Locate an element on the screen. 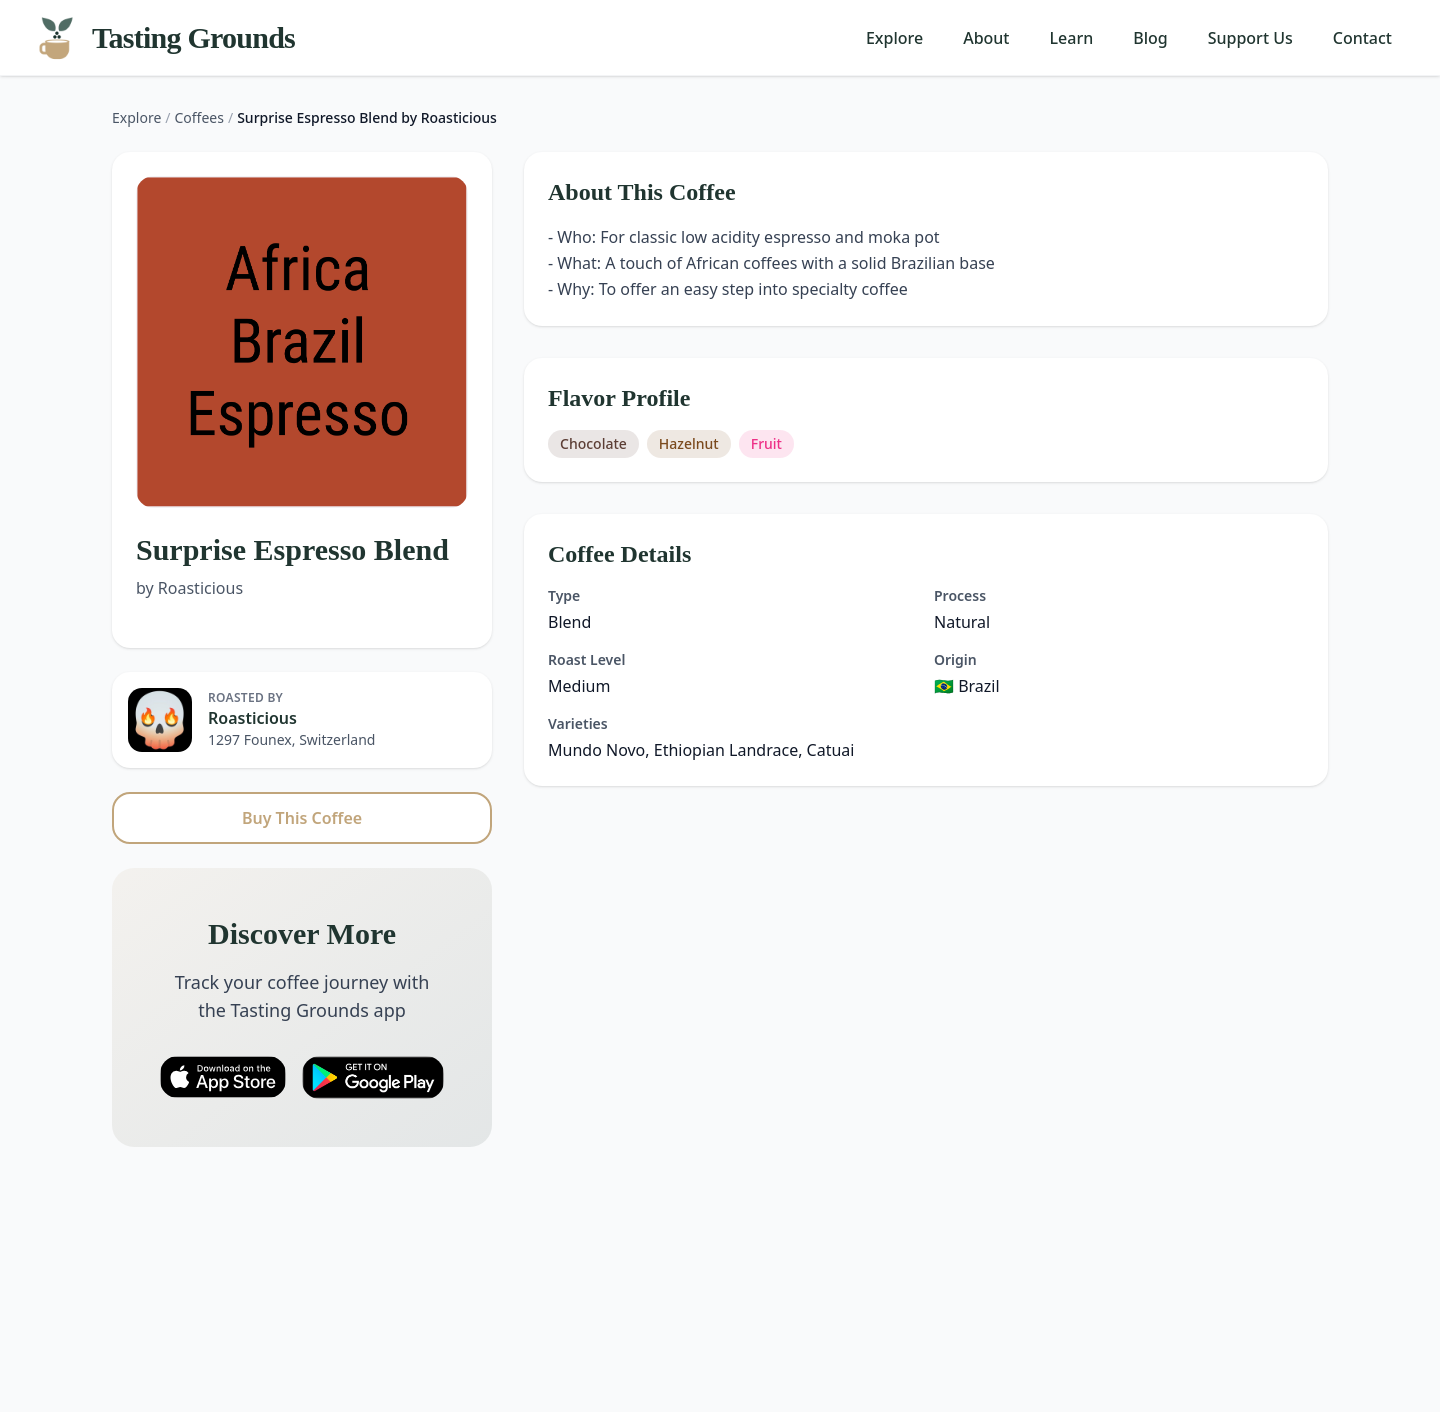  About is located at coordinates (986, 38).